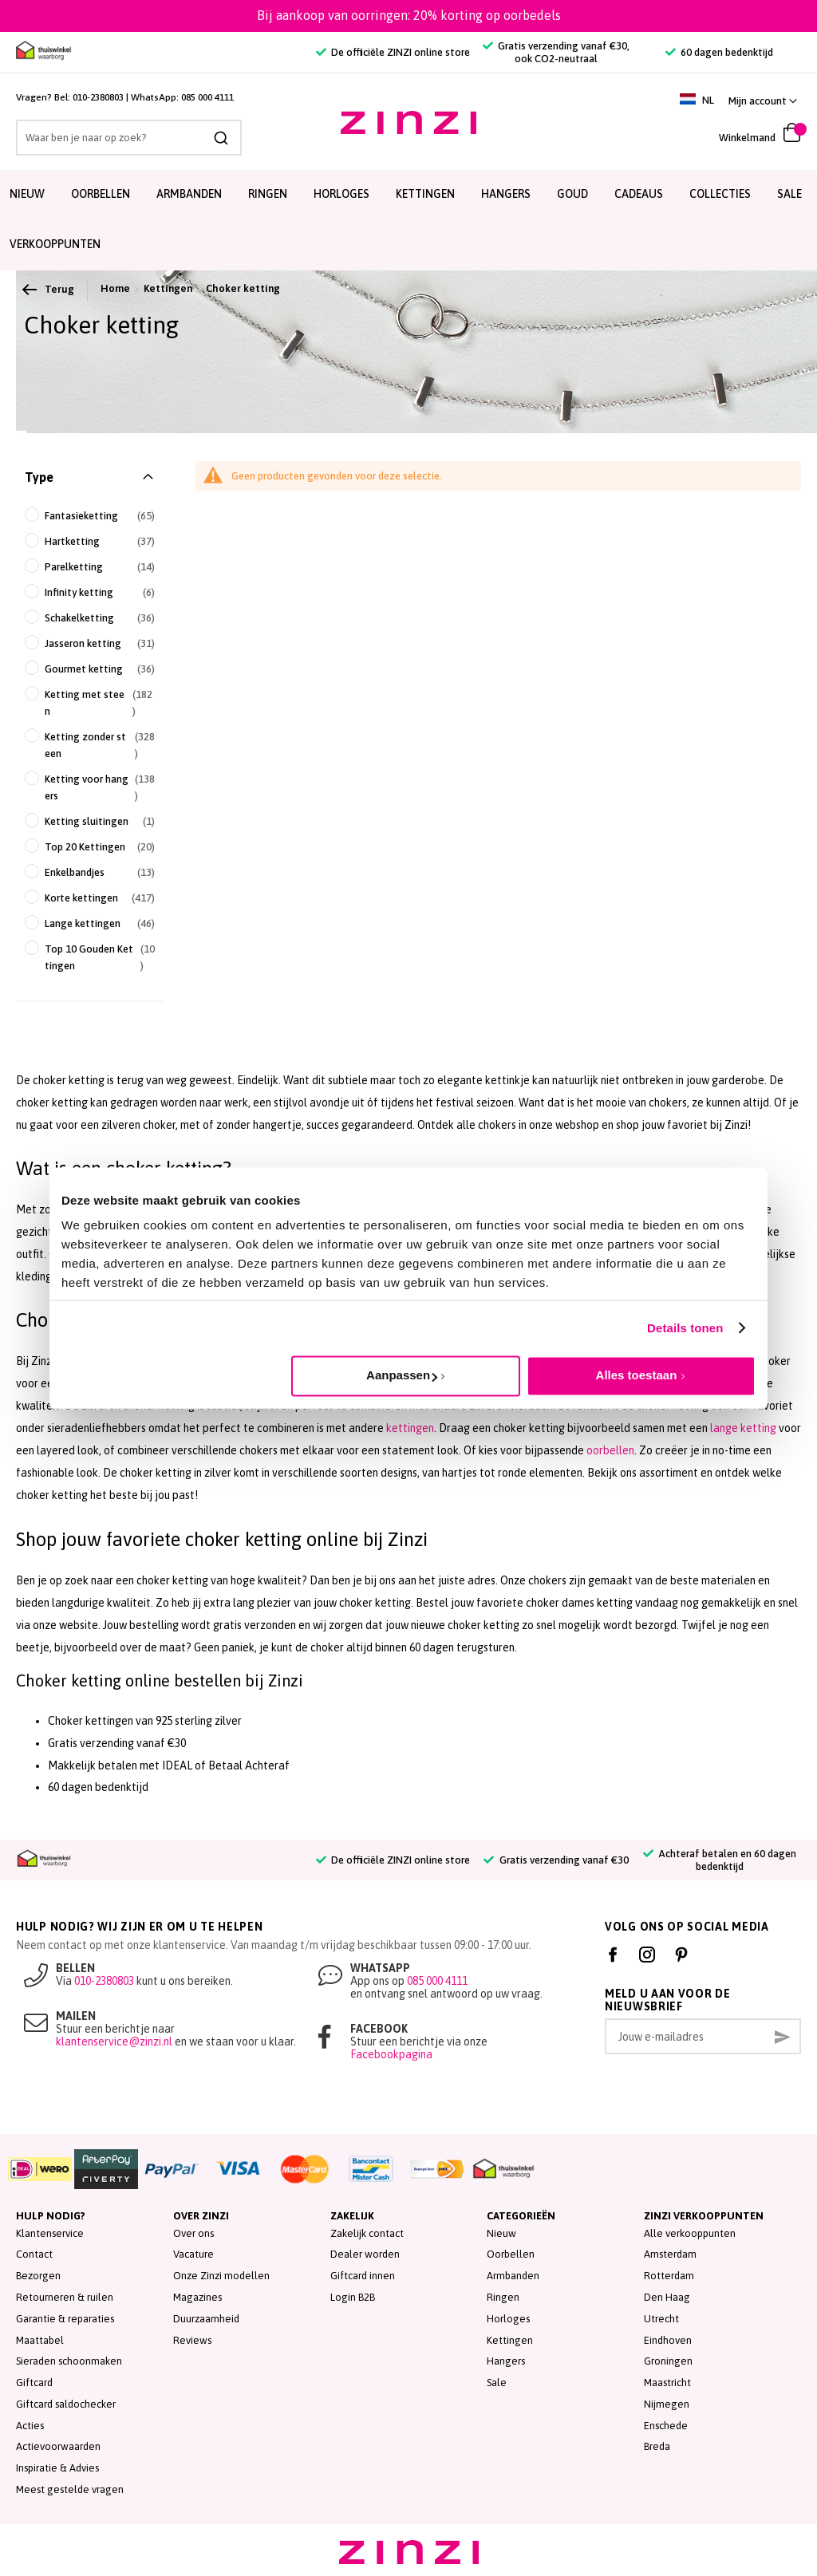  What do you see at coordinates (685, 1328) in the screenshot?
I see `Details tonen` at bounding box center [685, 1328].